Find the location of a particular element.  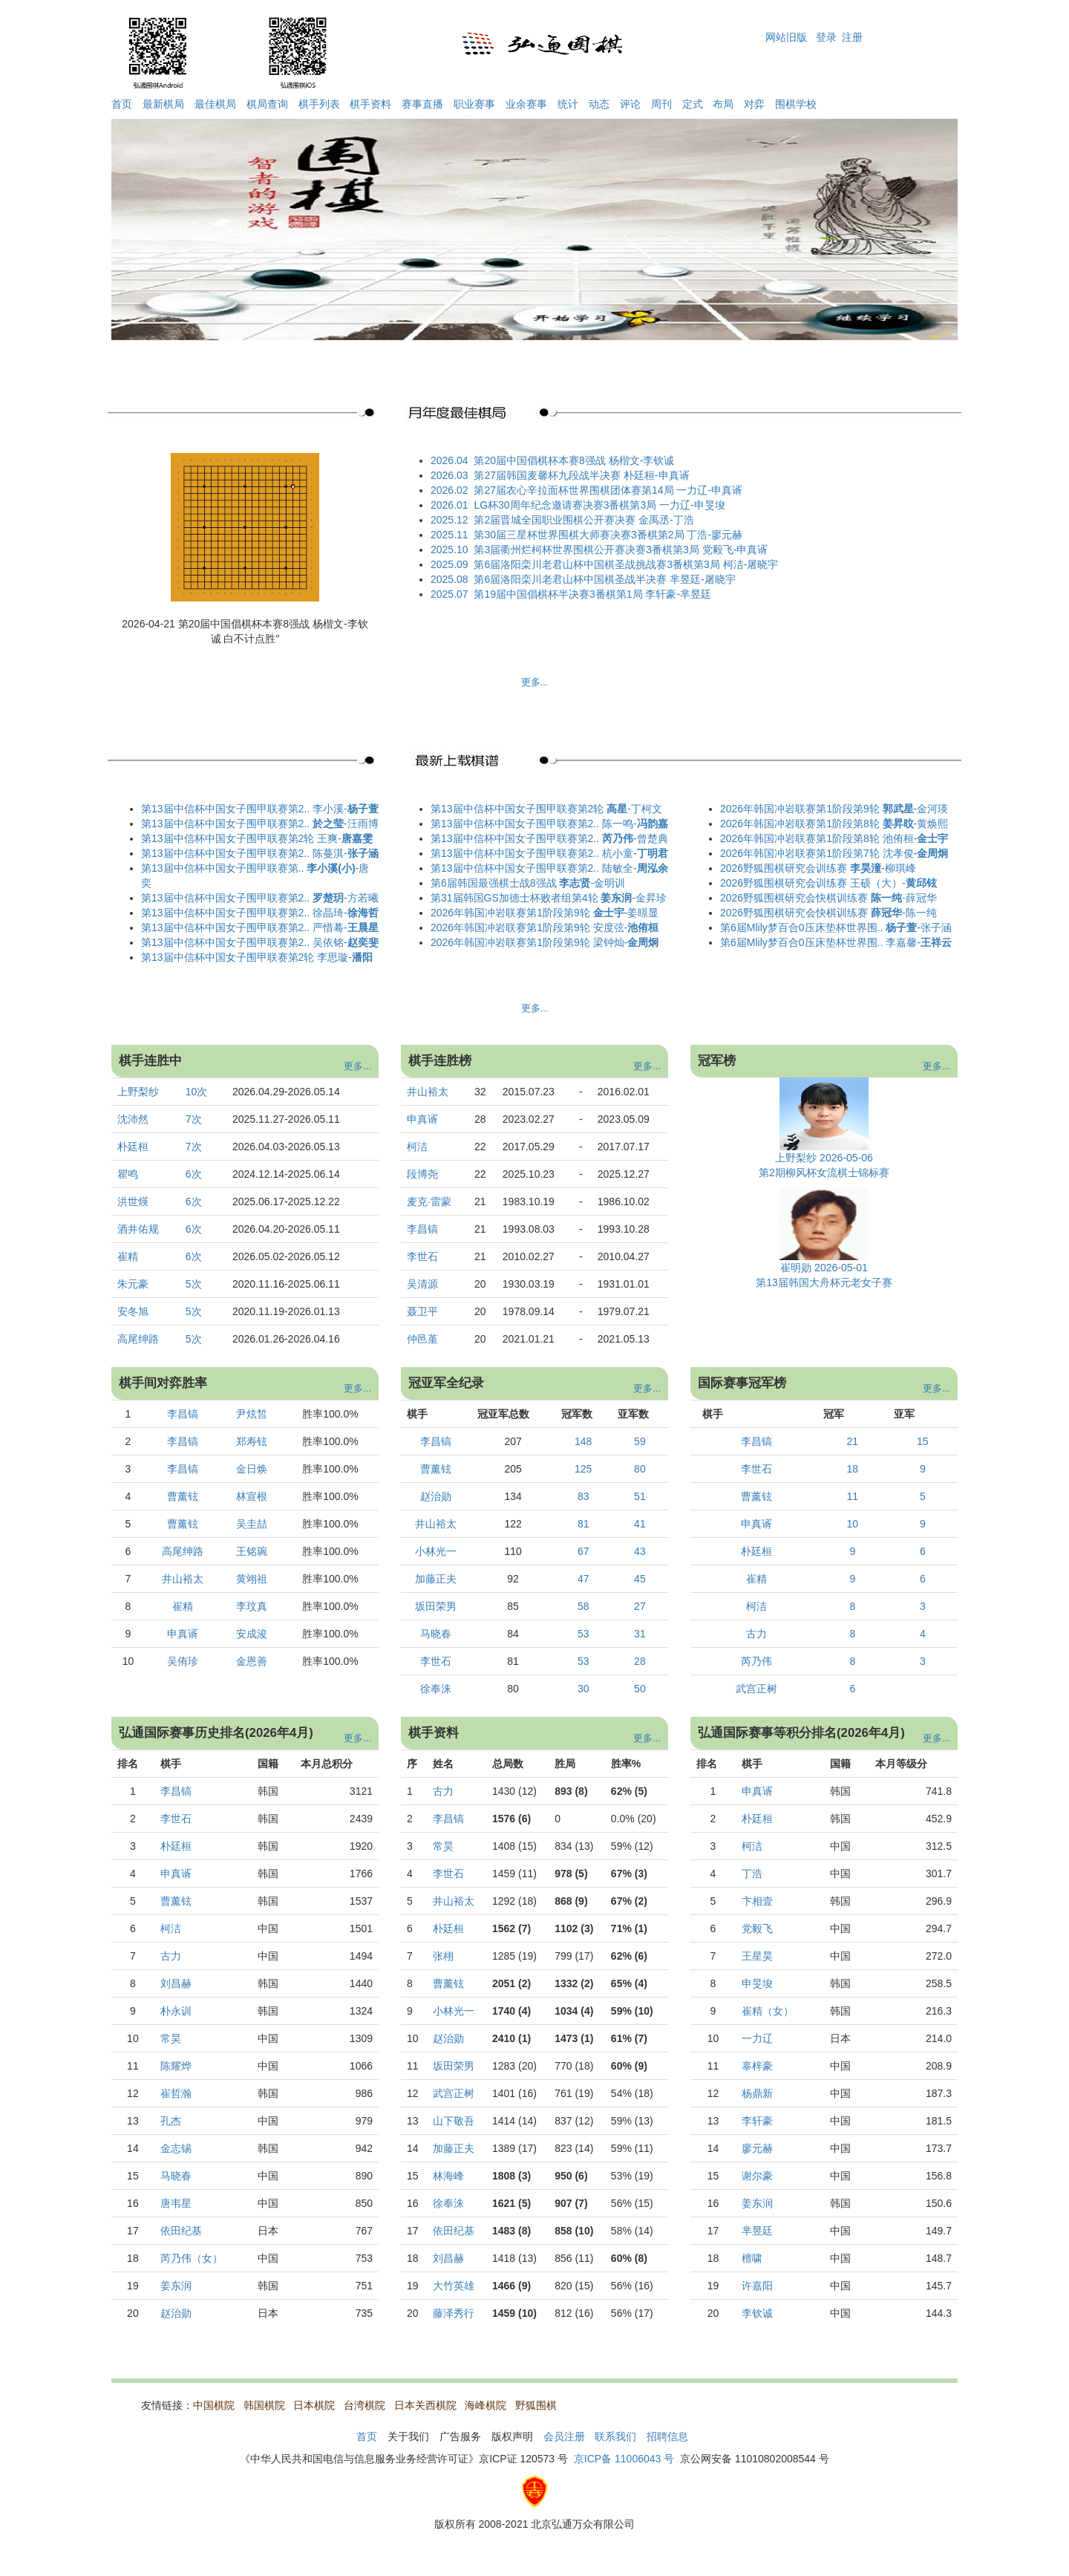

2026野狐围棋研究会训练赛 -柳琪峰 is located at coordinates (818, 868).